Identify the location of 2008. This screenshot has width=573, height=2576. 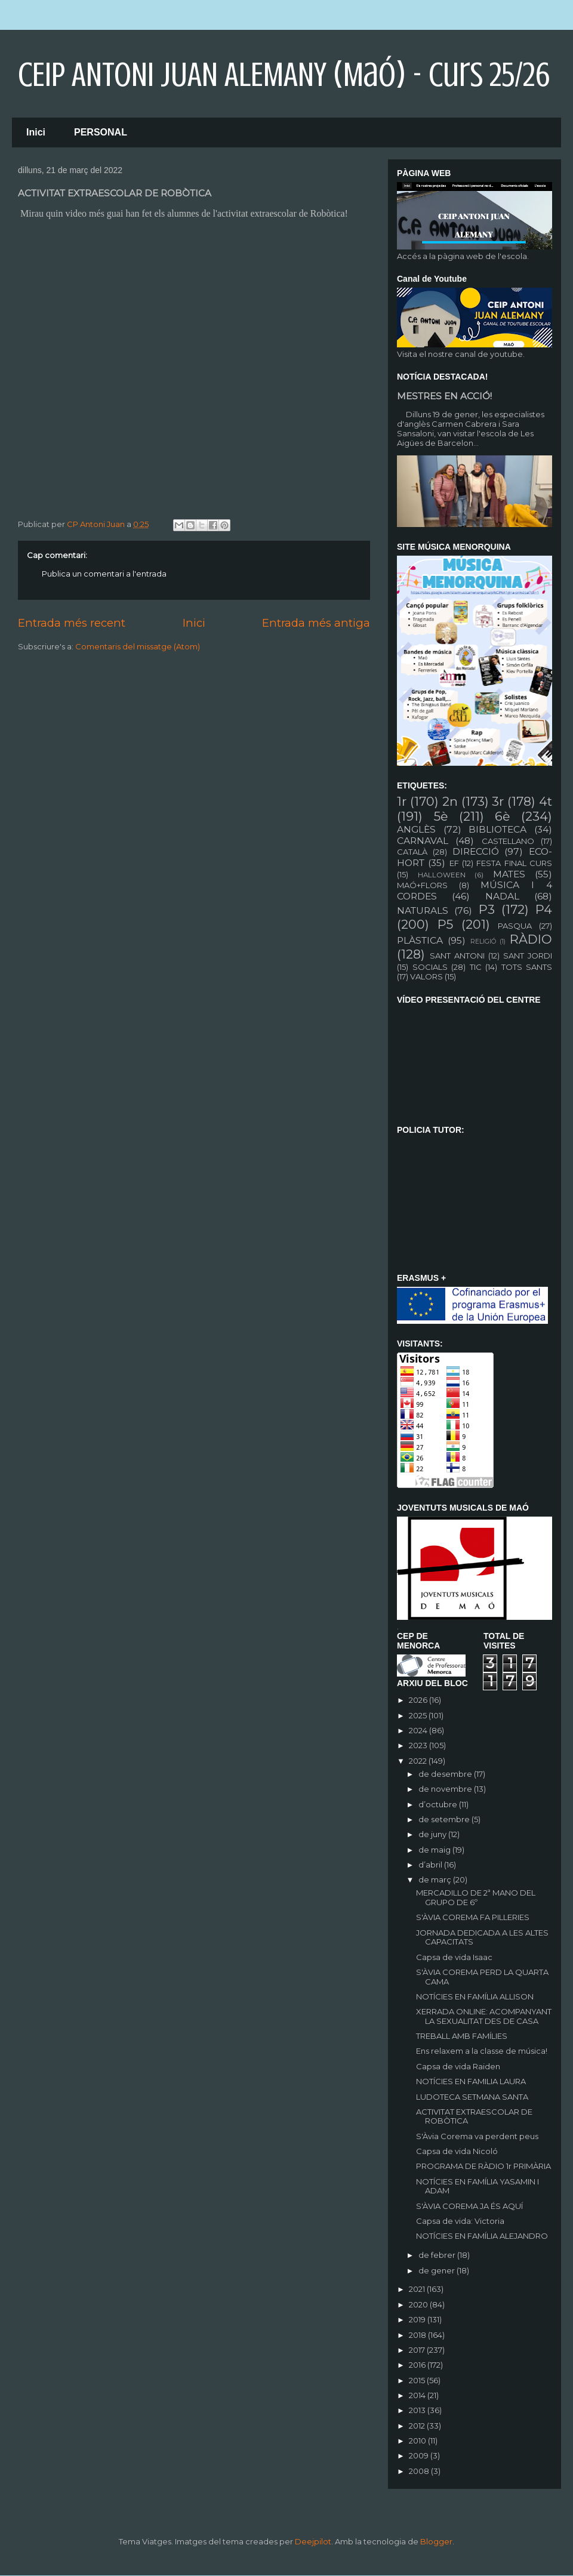
(420, 2471).